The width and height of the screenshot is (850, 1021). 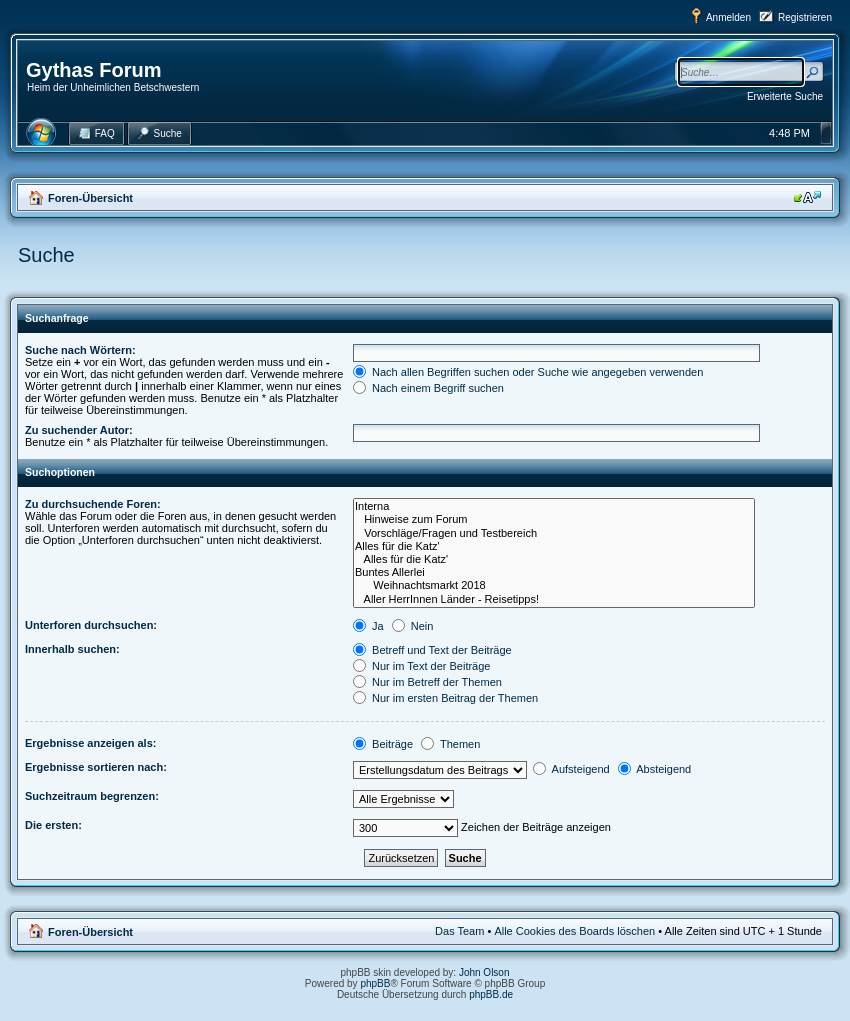 I want to click on Ergebnisse anzeigen als:, so click(x=90, y=743).